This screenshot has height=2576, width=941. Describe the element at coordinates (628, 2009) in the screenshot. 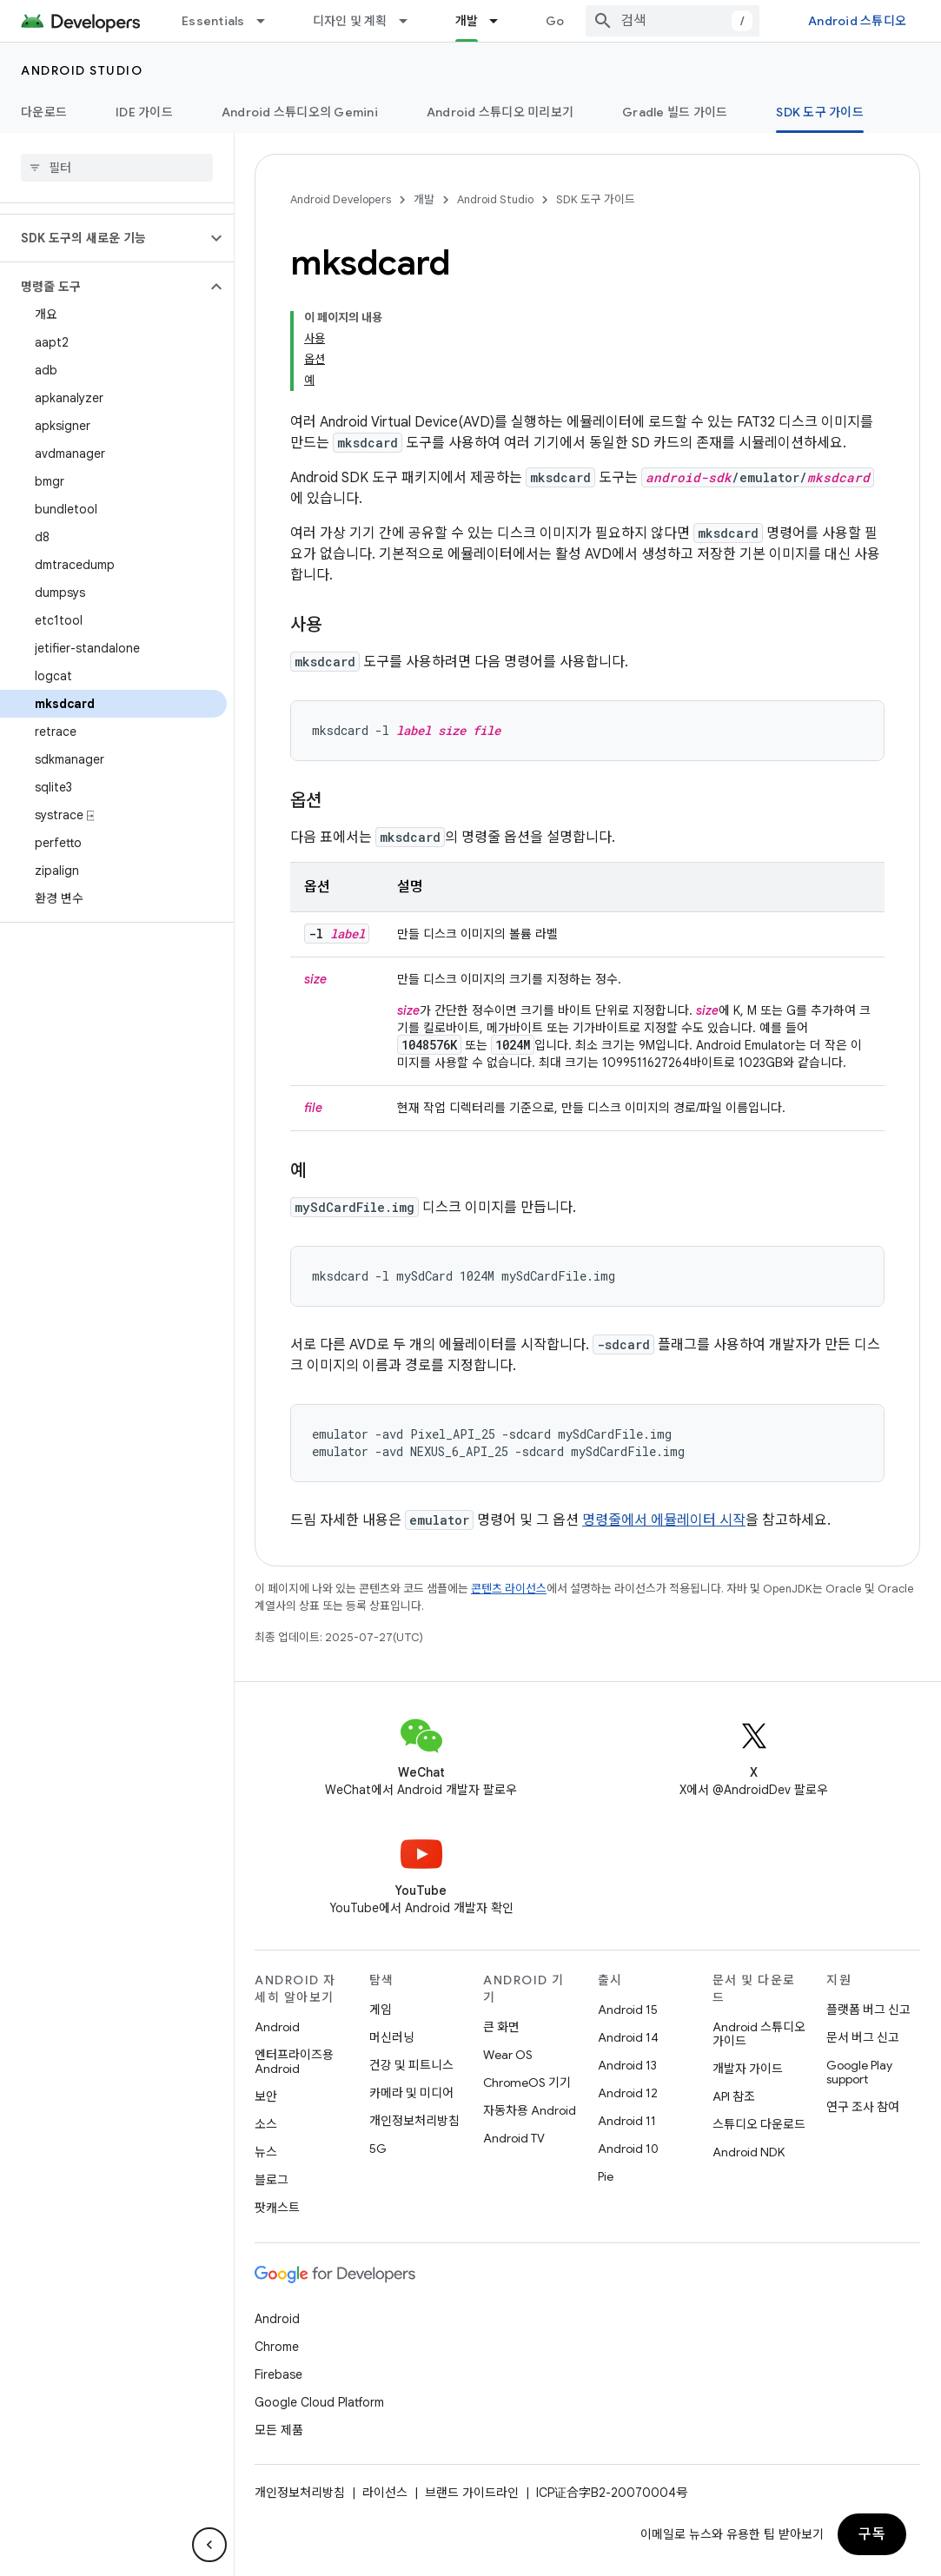

I see `Android 15` at that location.